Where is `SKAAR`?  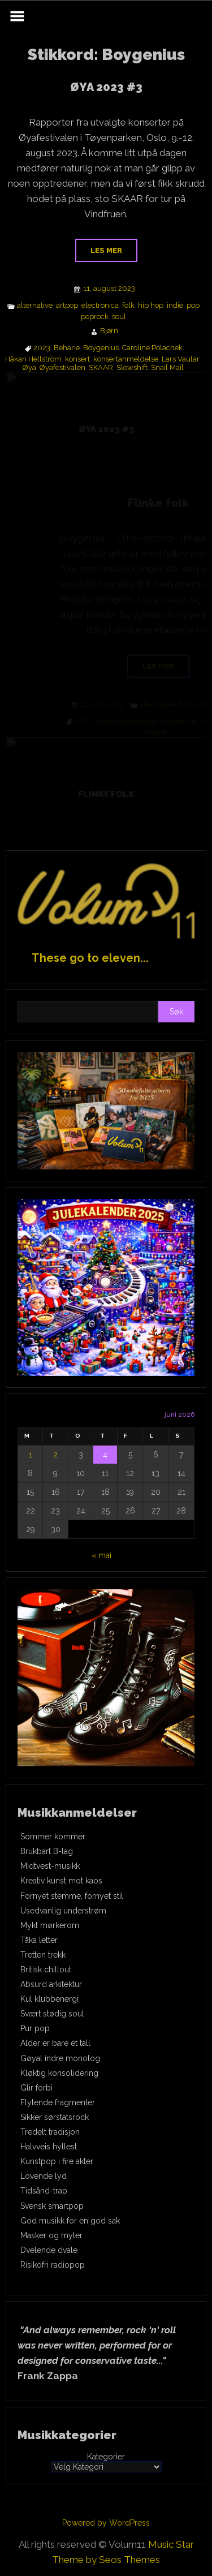 SKAAR is located at coordinates (101, 368).